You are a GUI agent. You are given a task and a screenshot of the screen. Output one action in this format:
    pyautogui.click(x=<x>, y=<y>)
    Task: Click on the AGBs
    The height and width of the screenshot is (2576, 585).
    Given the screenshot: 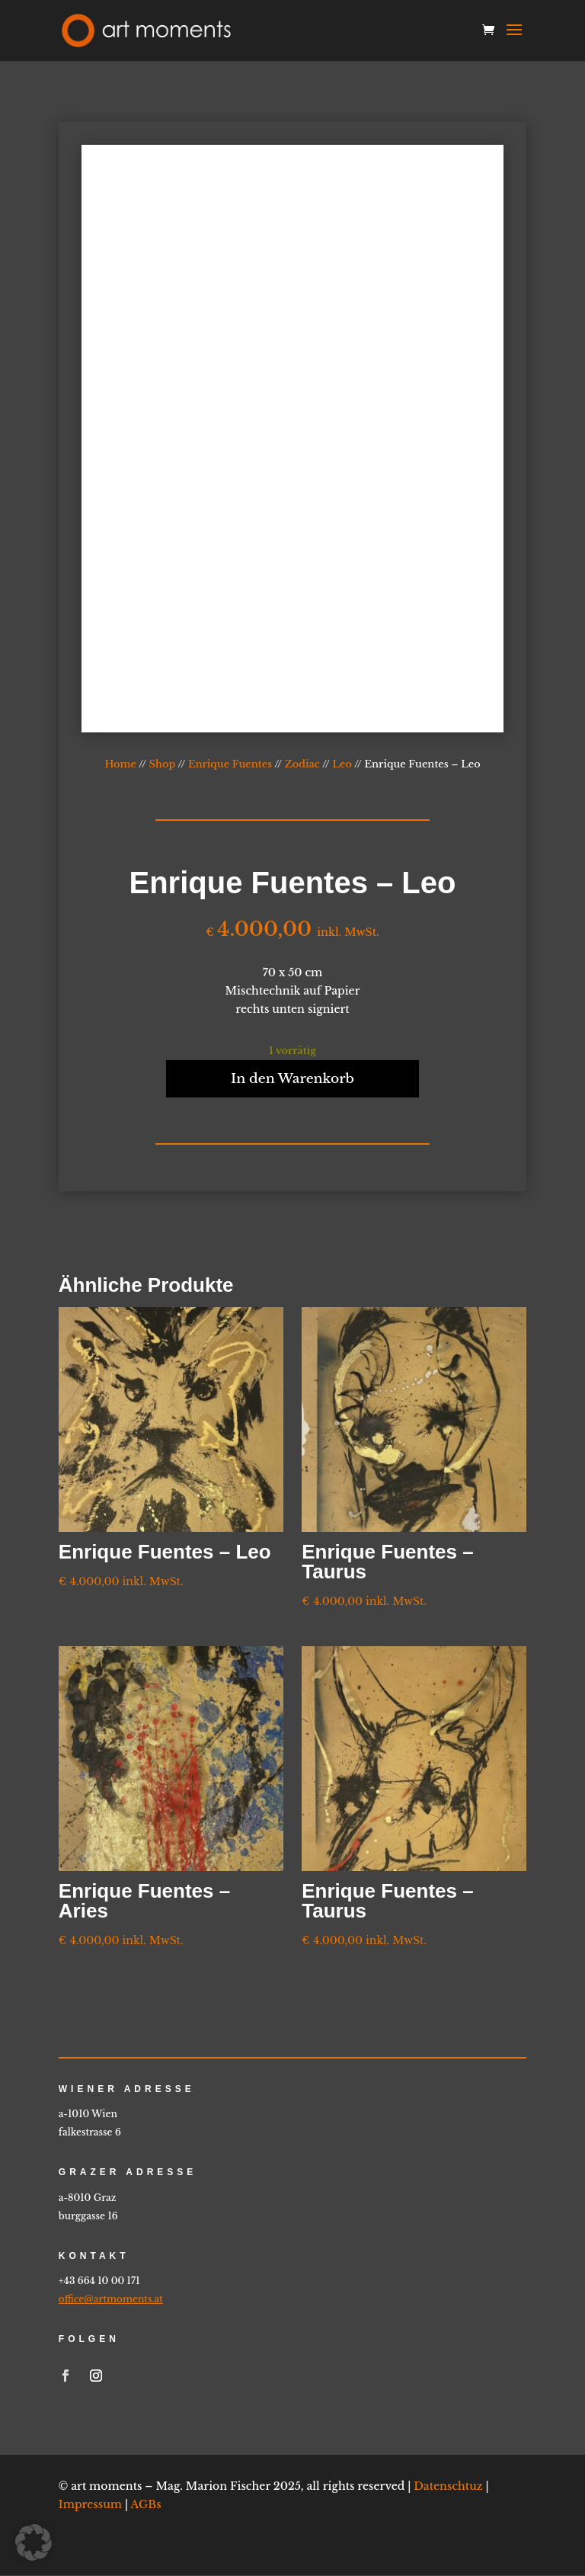 What is the action you would take?
    pyautogui.click(x=145, y=2505)
    